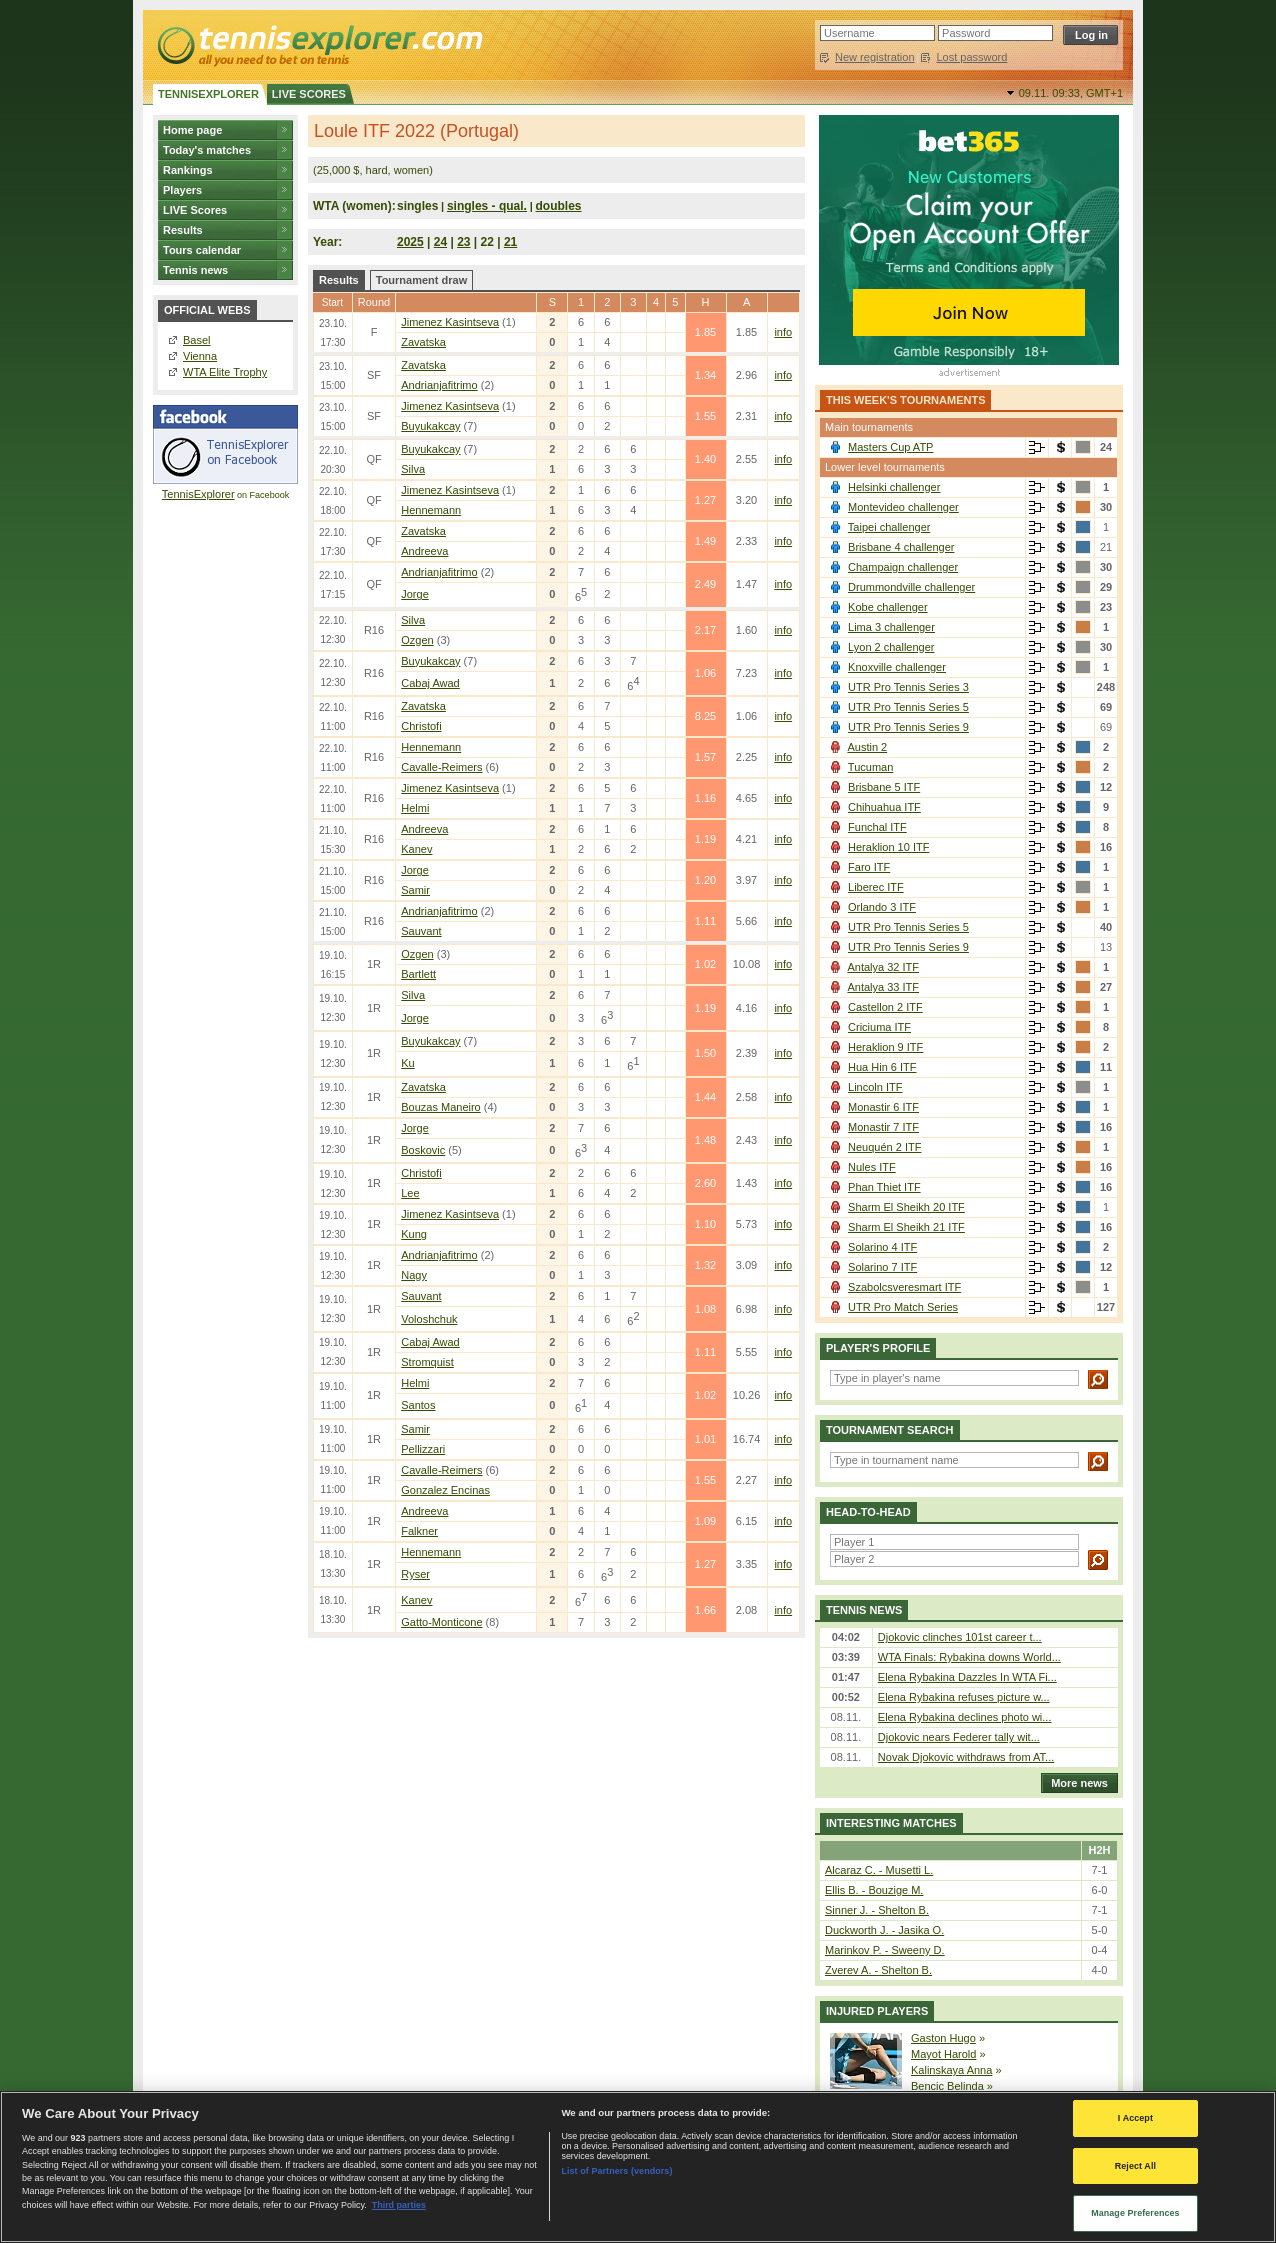  What do you see at coordinates (197, 340) in the screenshot?
I see `Basel` at bounding box center [197, 340].